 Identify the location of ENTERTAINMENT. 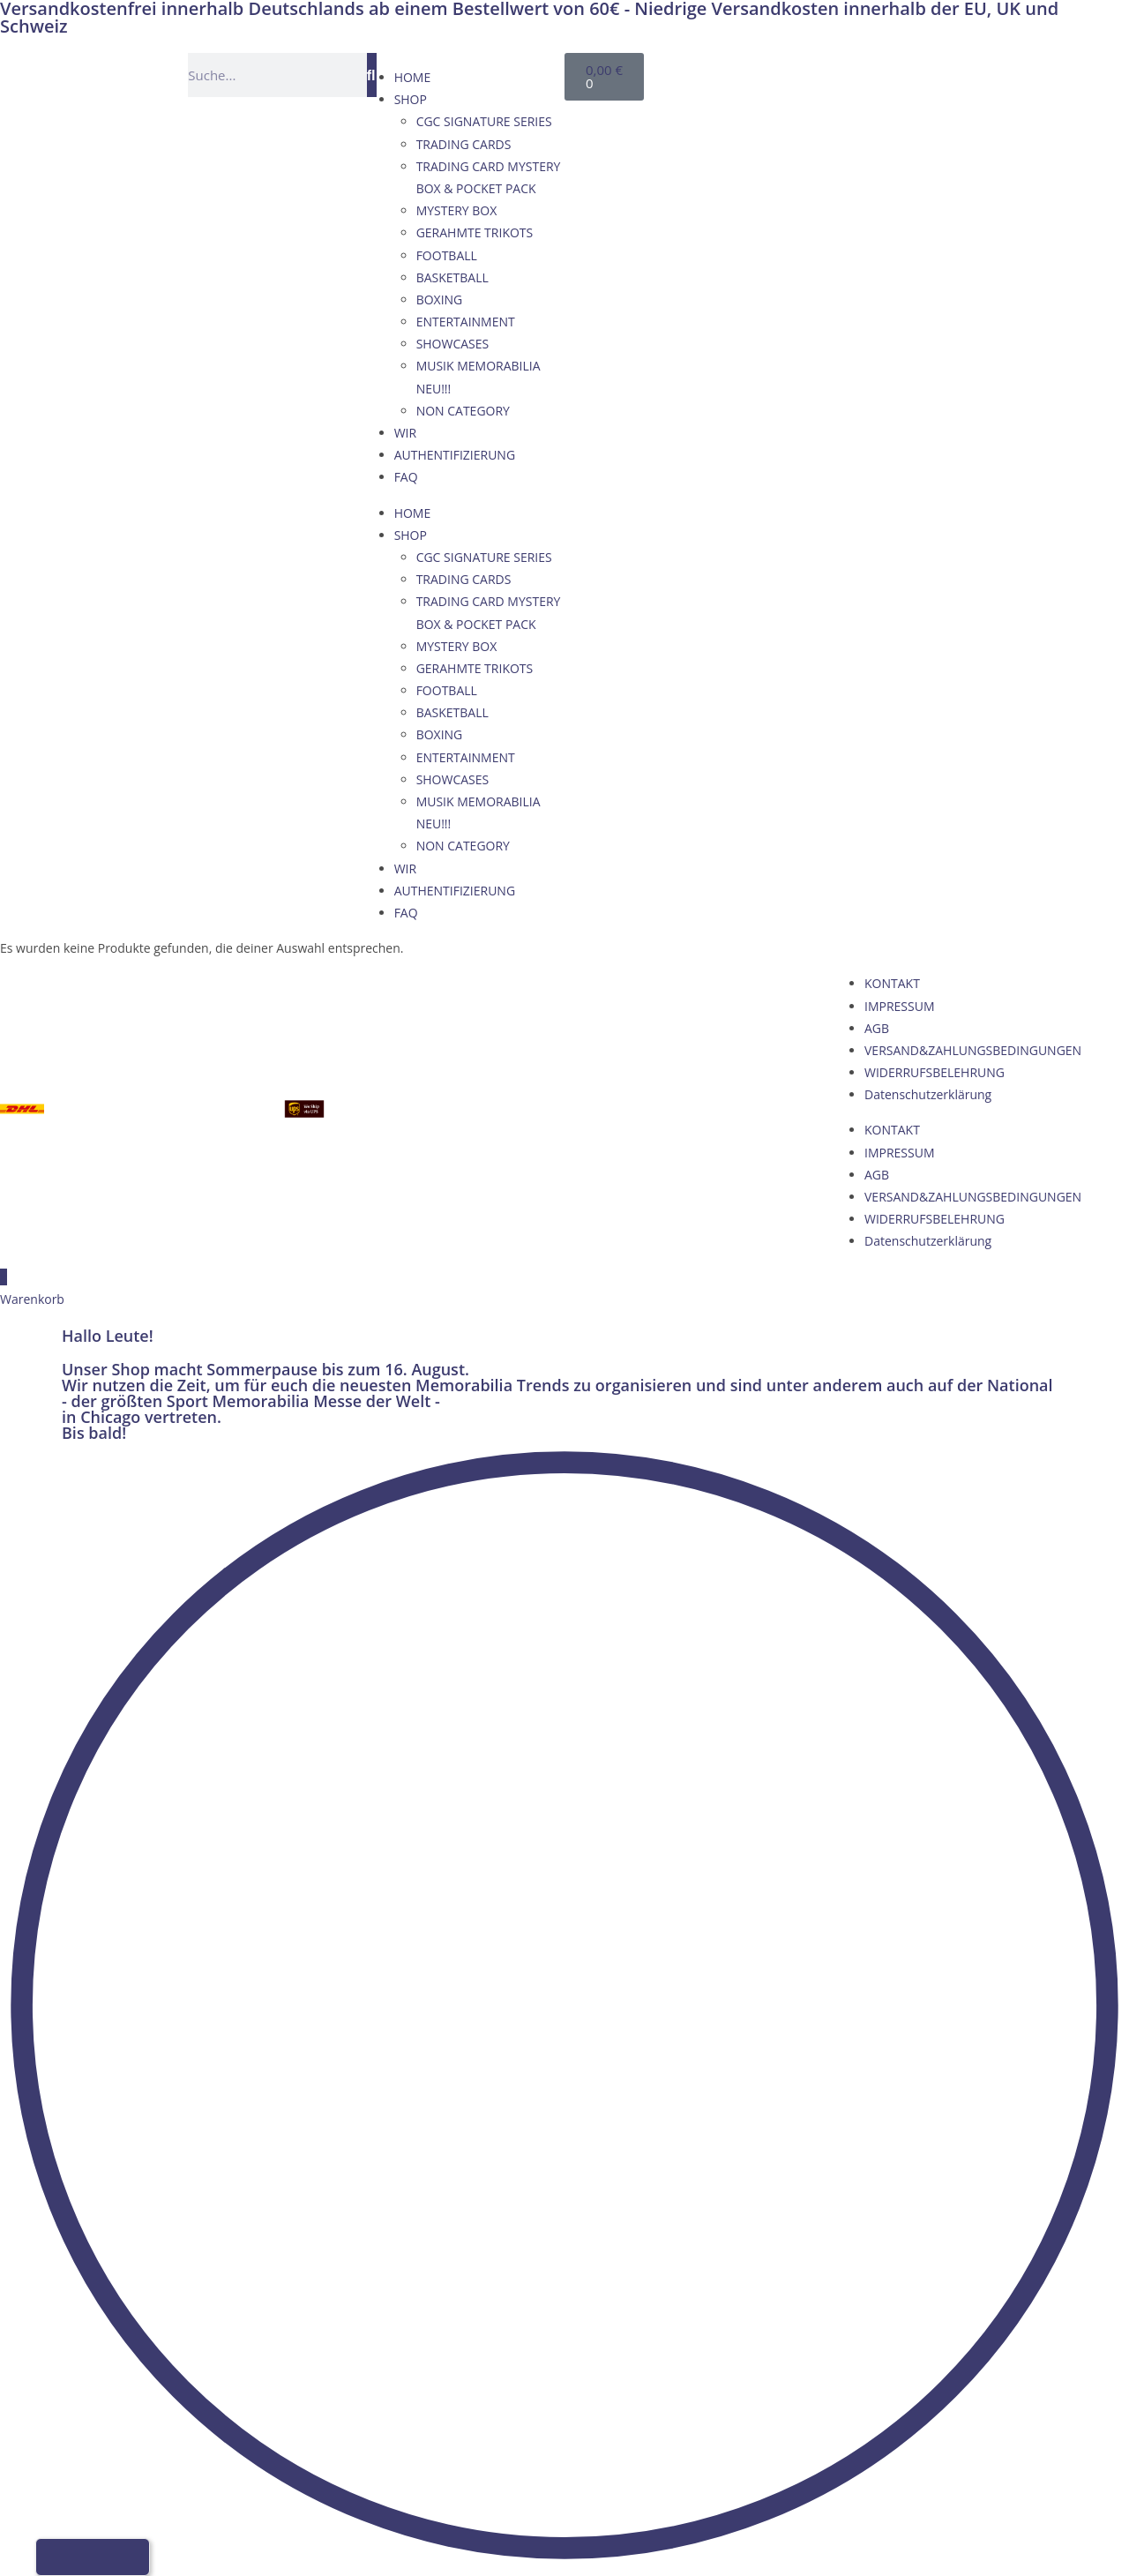
(465, 321).